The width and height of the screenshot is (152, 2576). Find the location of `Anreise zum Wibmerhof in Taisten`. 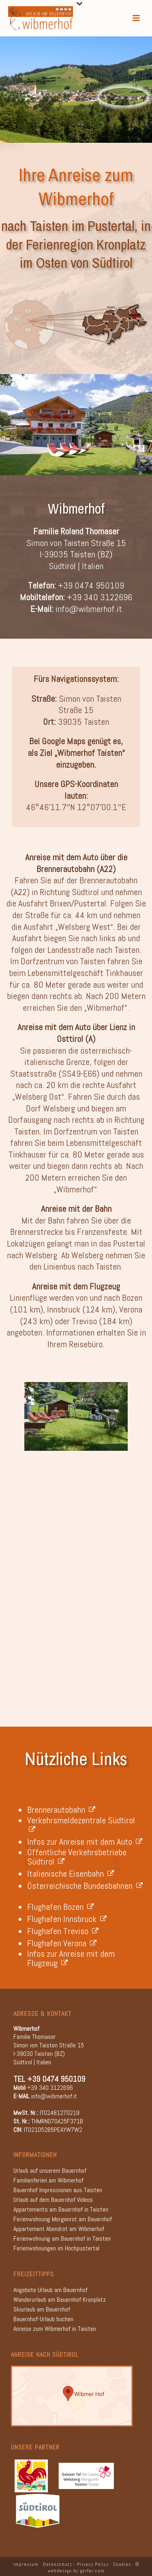

Anreise zum Wibmerhof in Taisten is located at coordinates (54, 2328).